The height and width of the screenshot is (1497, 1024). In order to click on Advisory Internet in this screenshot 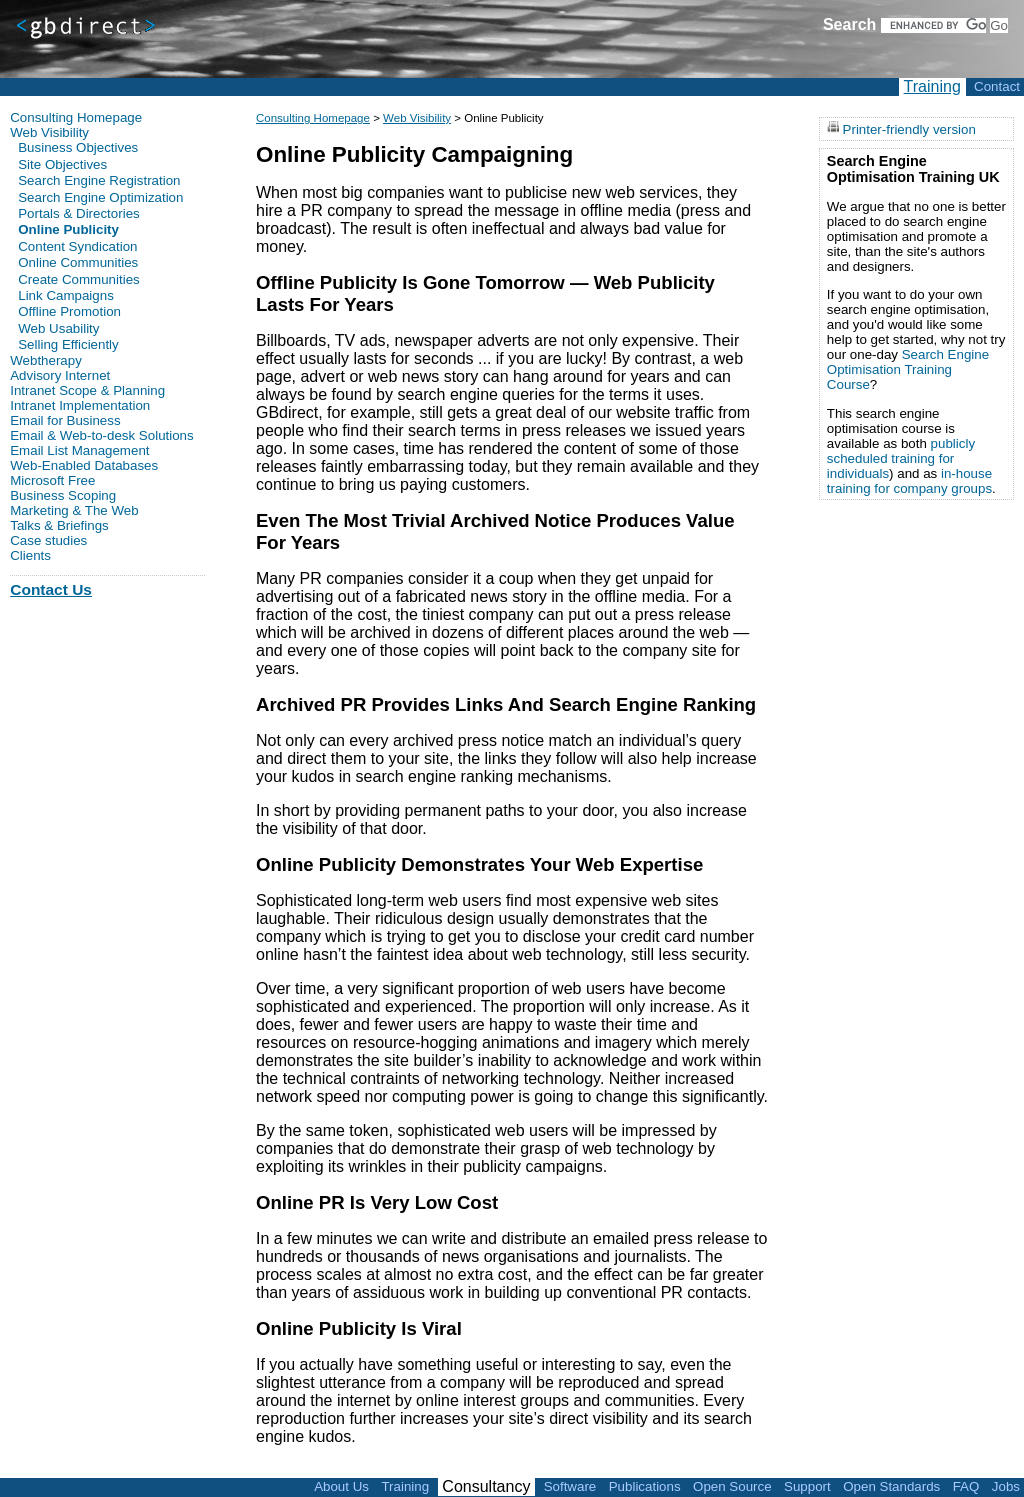, I will do `click(60, 375)`.